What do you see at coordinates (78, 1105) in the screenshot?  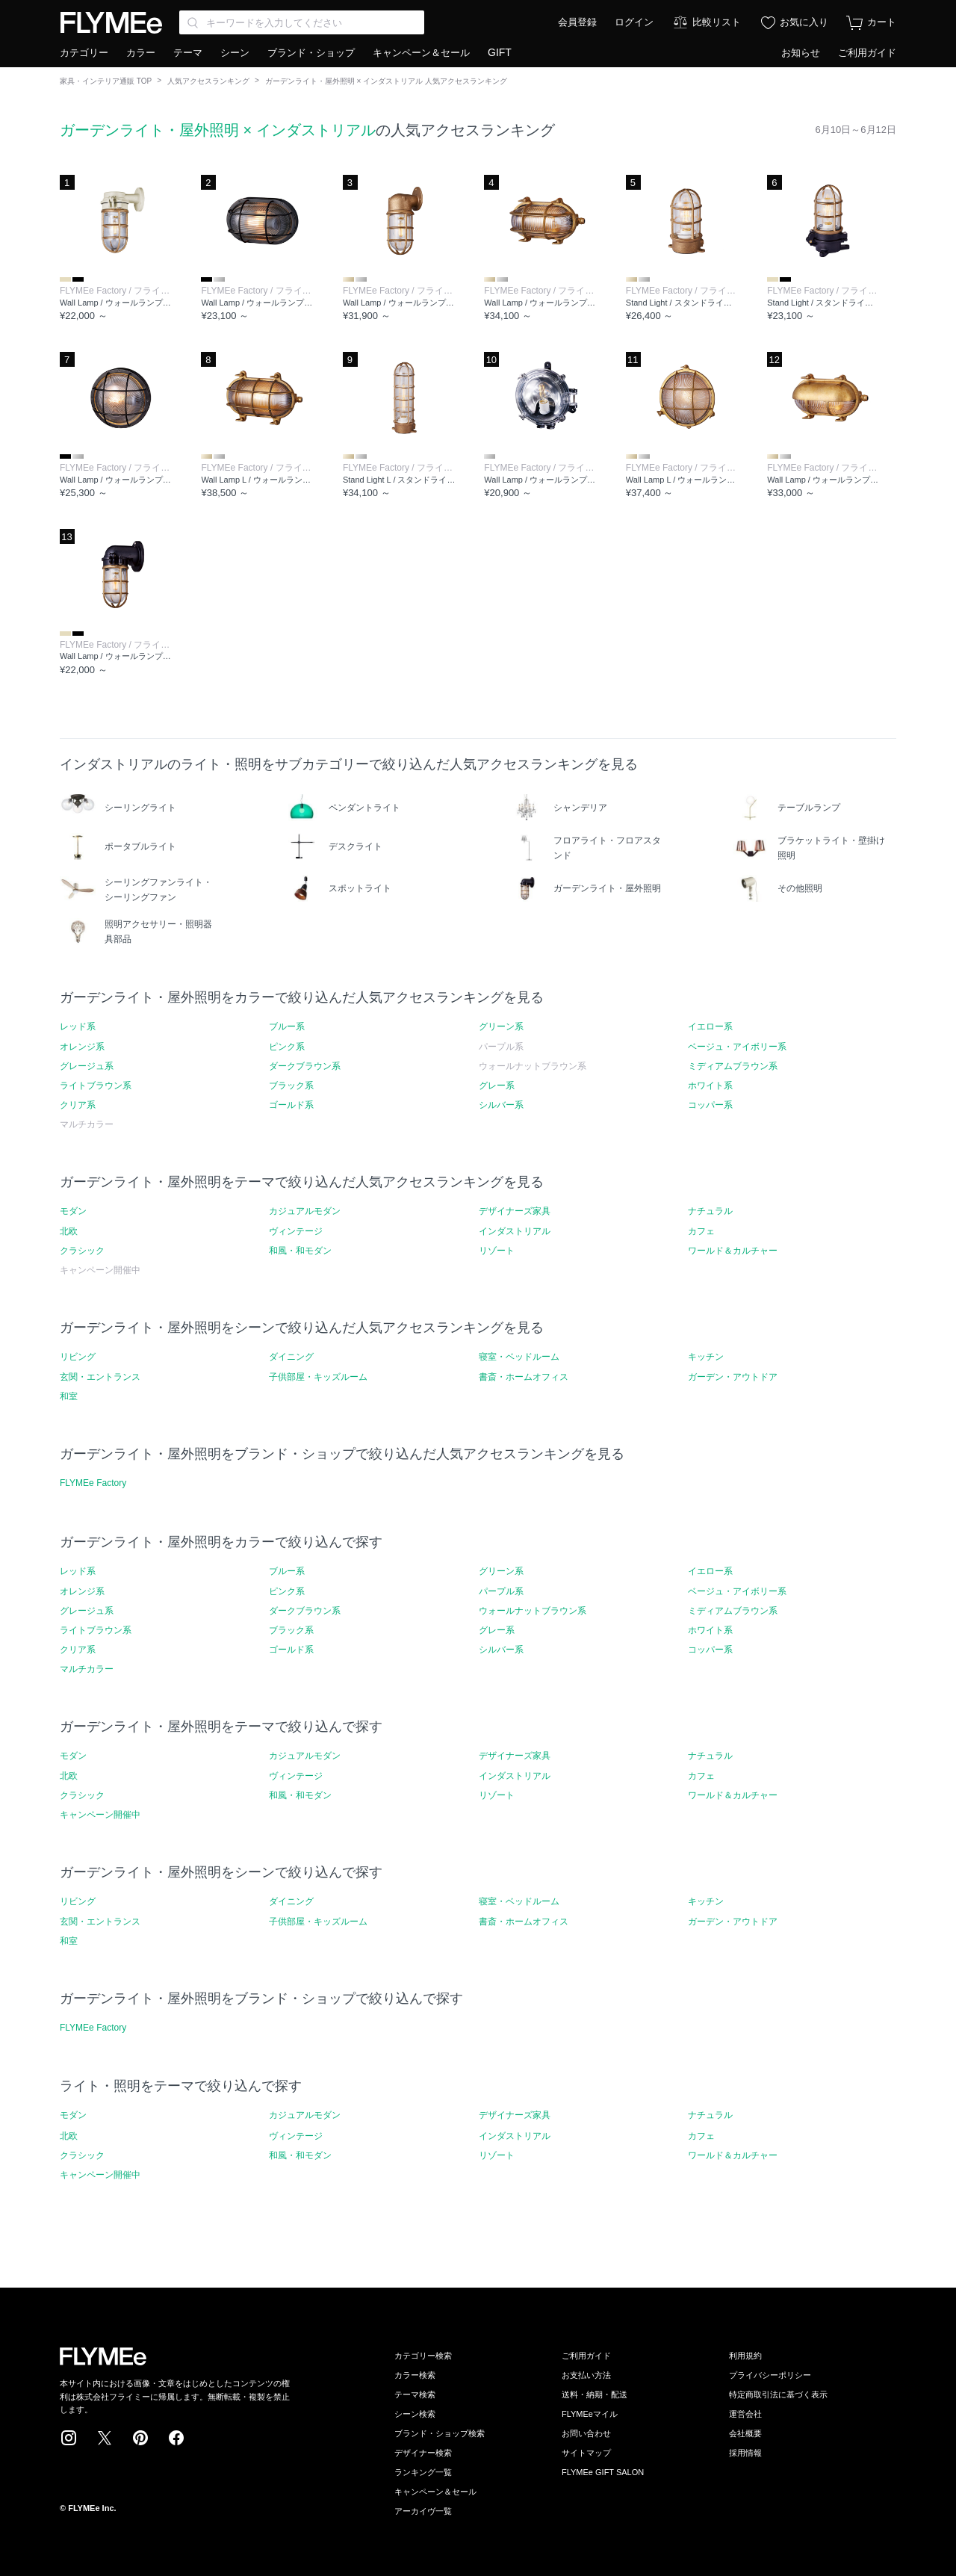 I see `クリア系` at bounding box center [78, 1105].